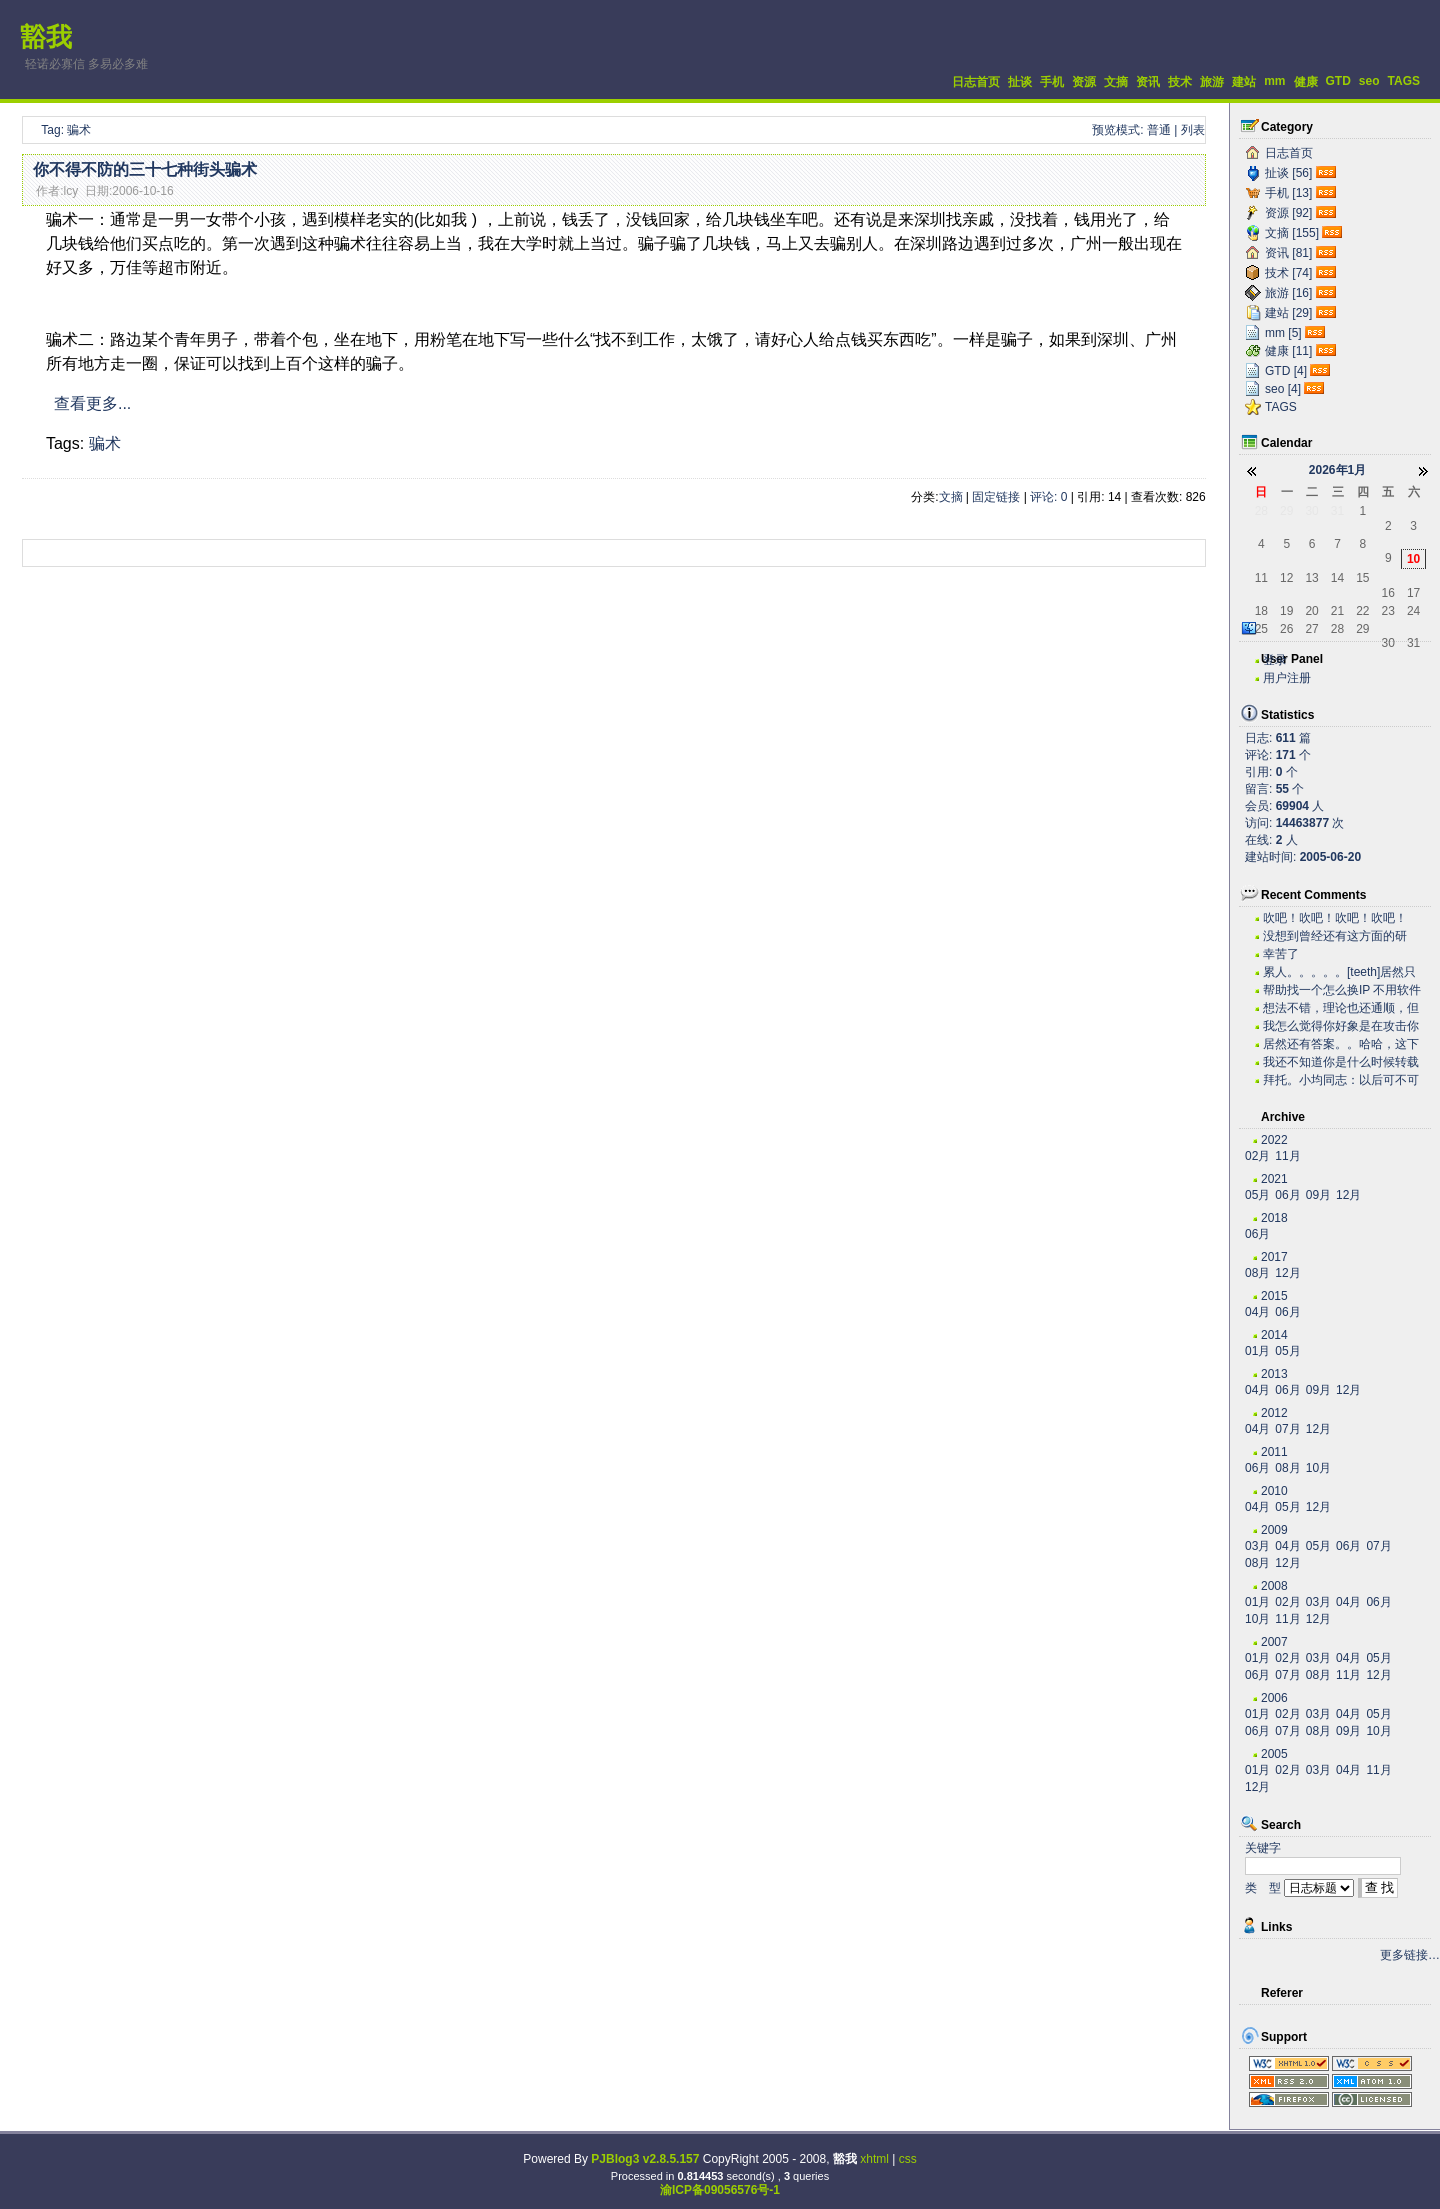  Describe the element at coordinates (1274, 1452) in the screenshot. I see `2011` at that location.